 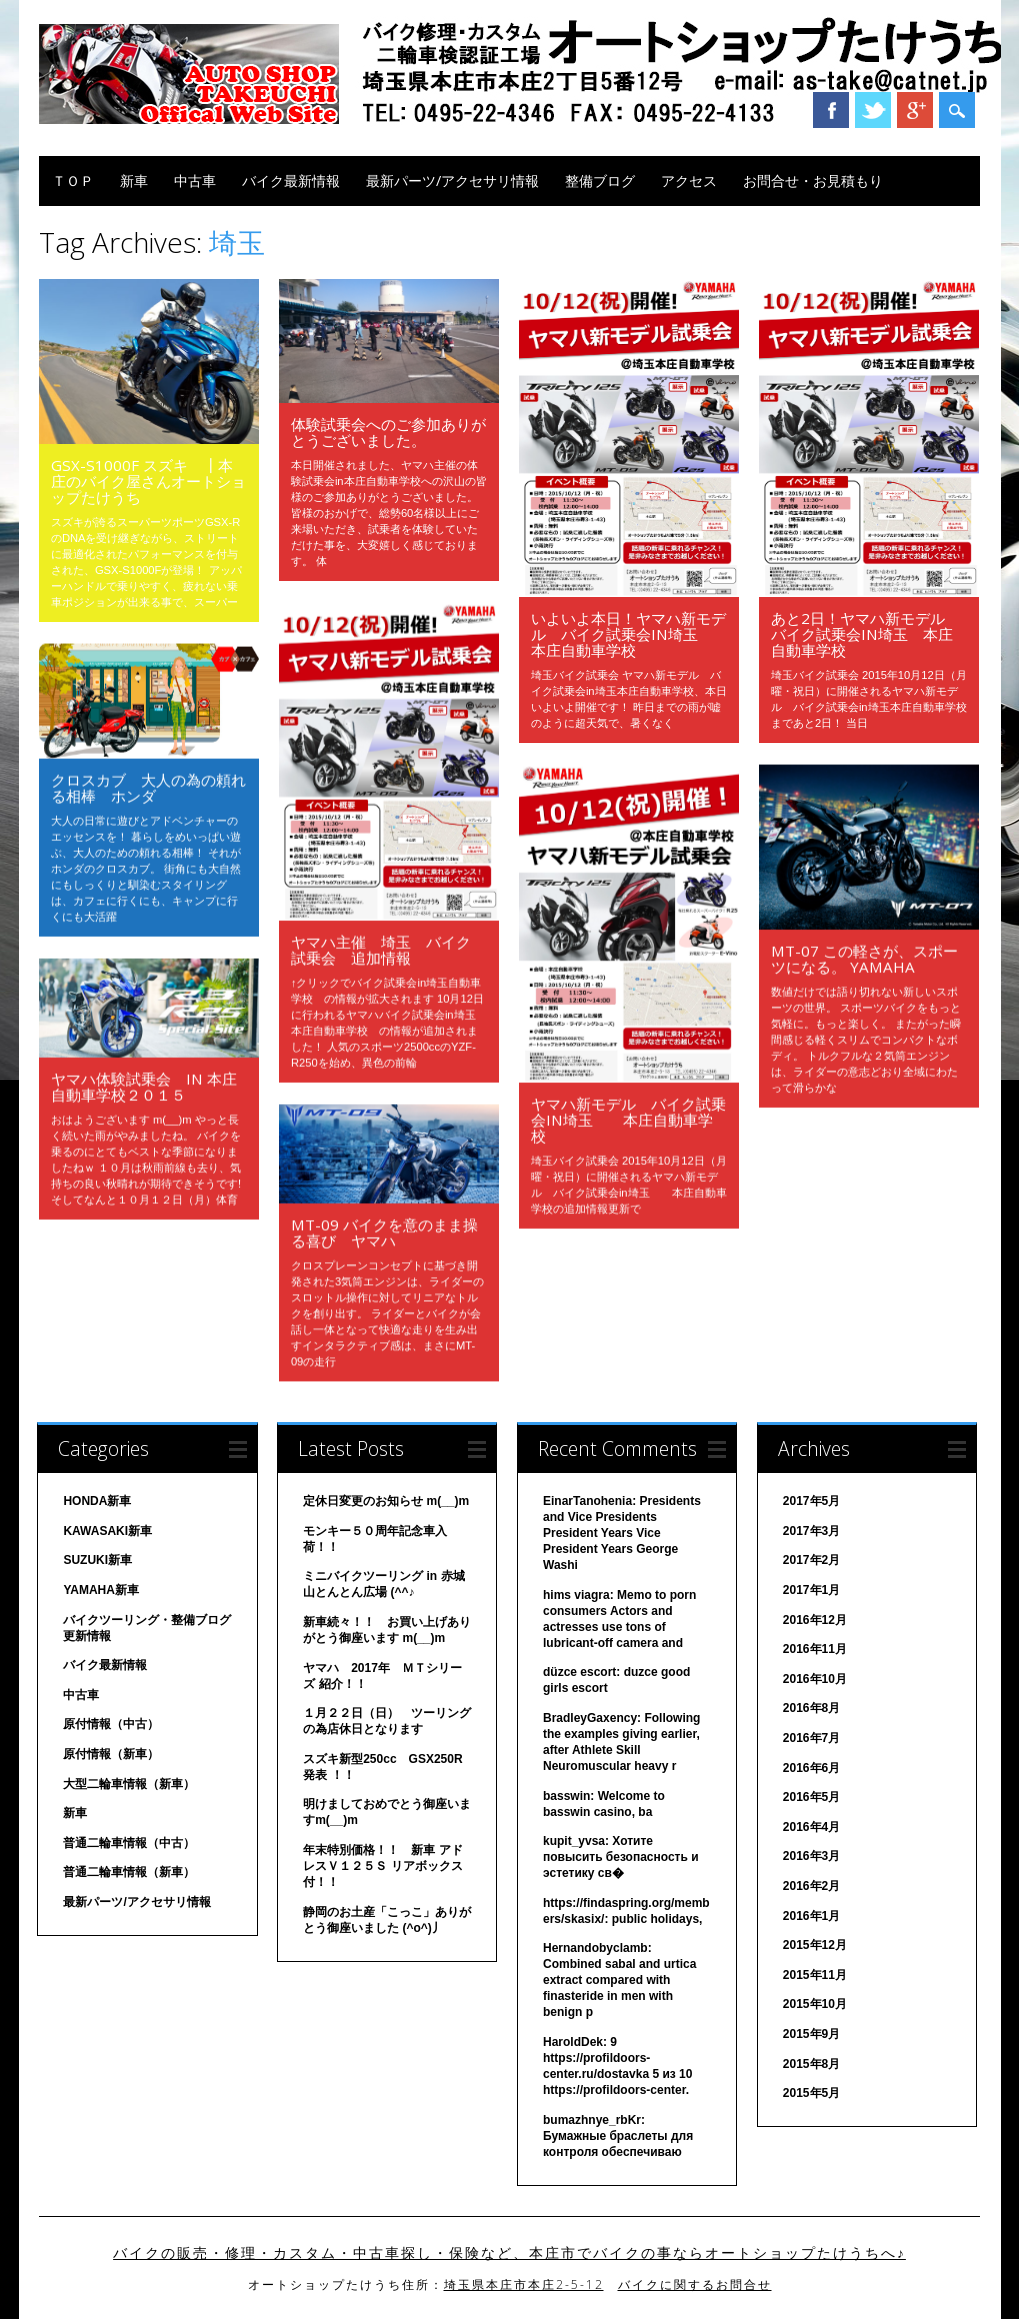 I want to click on ヤマハ体験試乗会 in 本庄自動車学校２０１５, so click(x=144, y=1086).